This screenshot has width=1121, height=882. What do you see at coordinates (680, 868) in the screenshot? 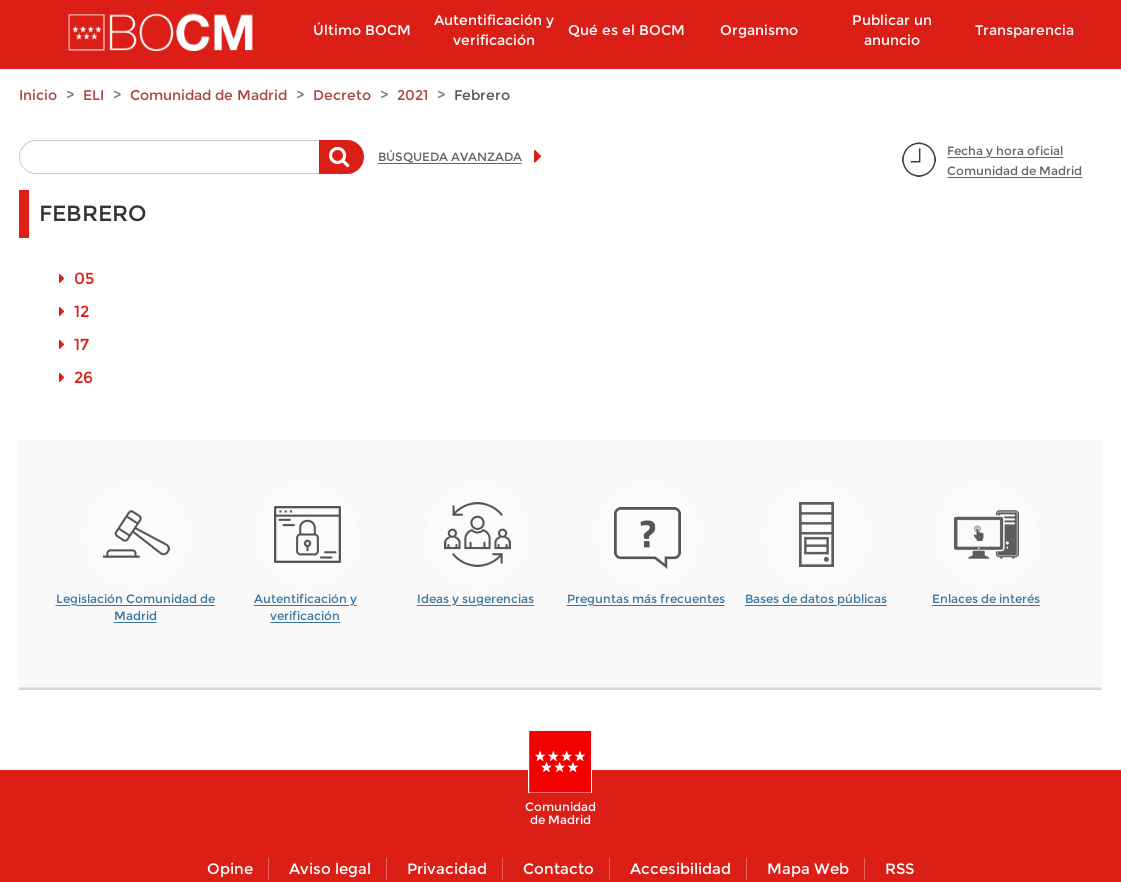
I see `Accesibilidad` at bounding box center [680, 868].